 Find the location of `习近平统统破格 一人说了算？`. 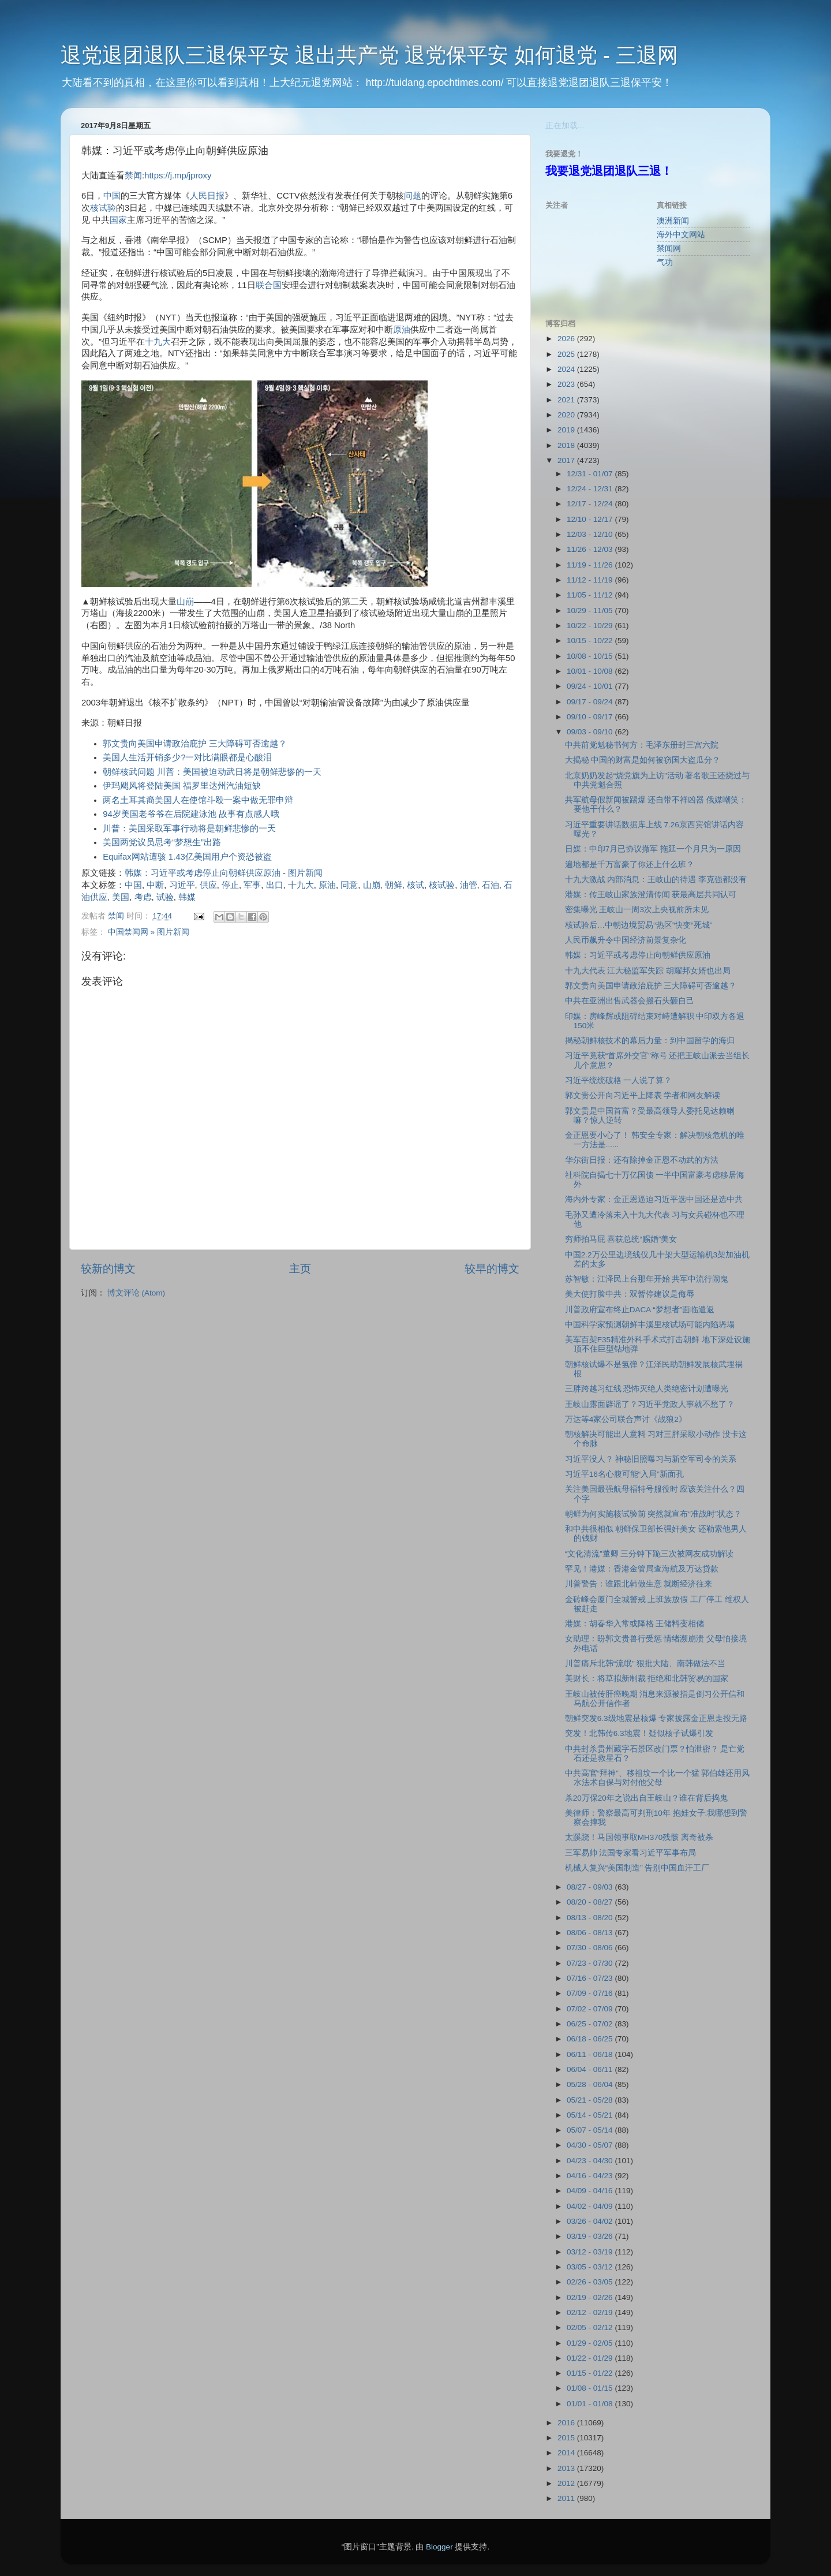

习近平统统破格 一人说了算？ is located at coordinates (618, 1080).